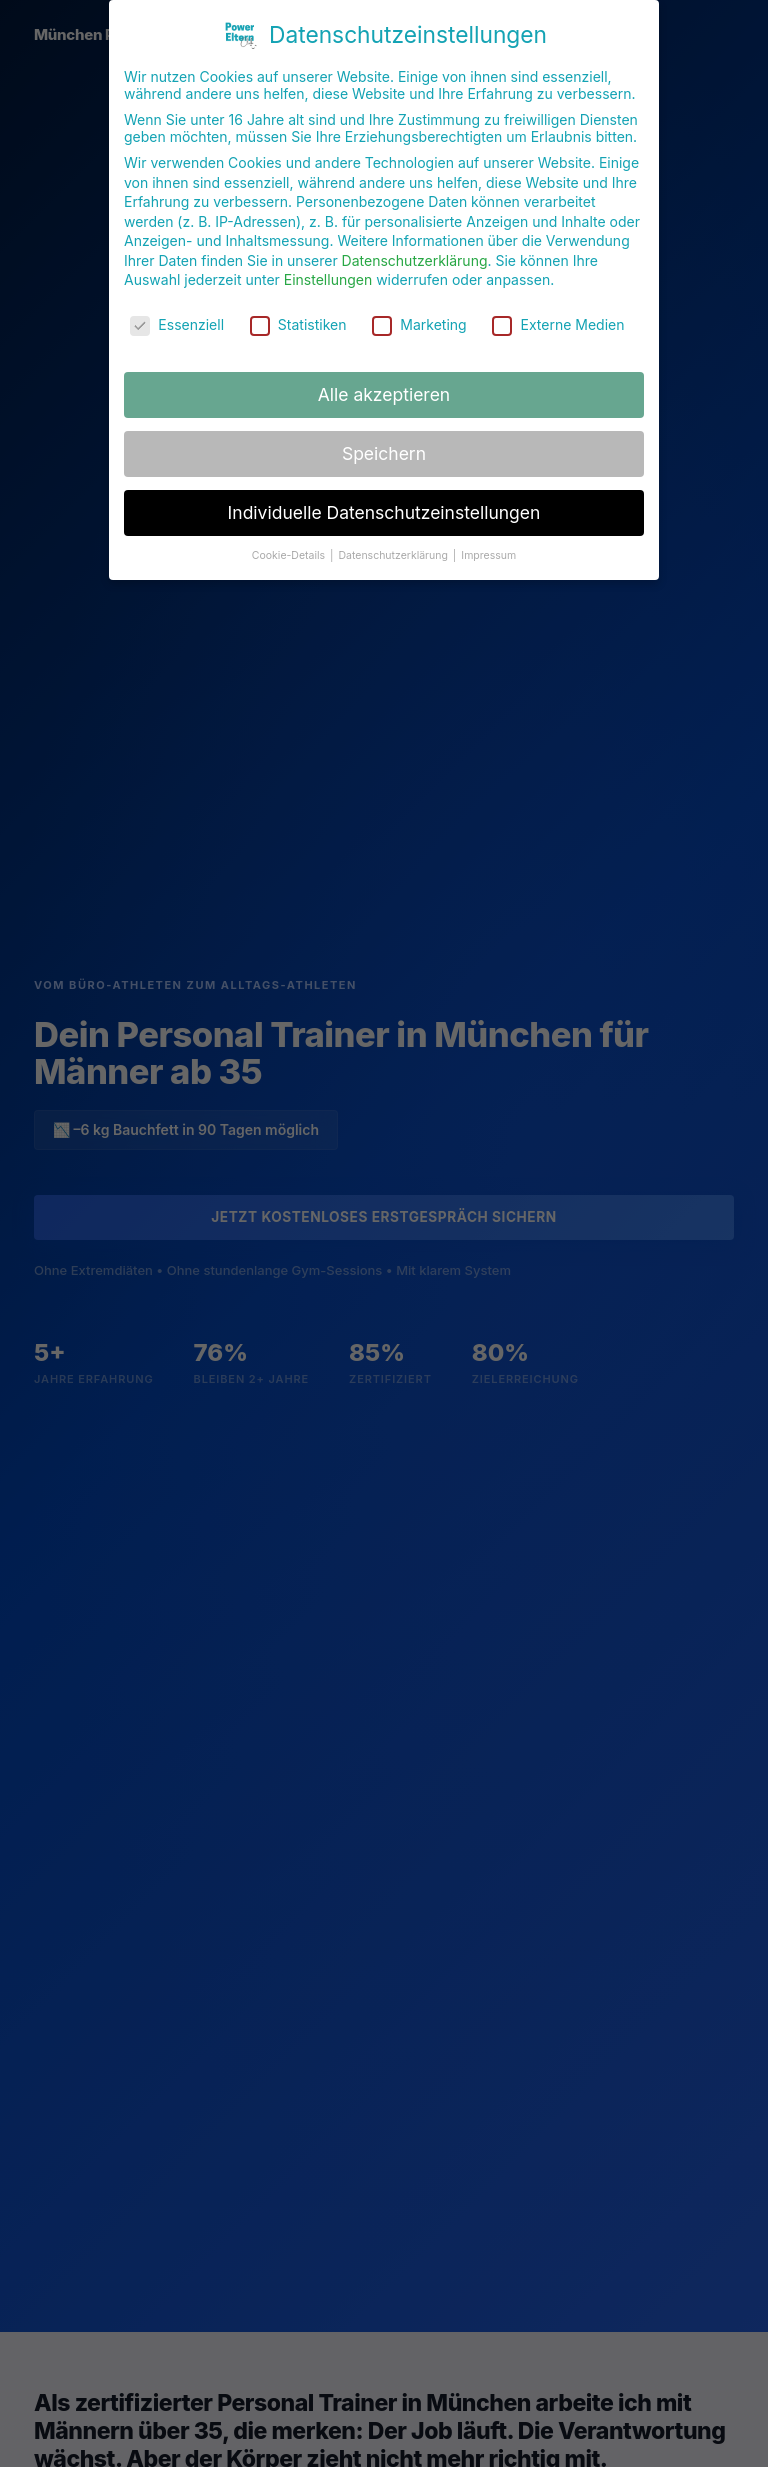 The width and height of the screenshot is (768, 2467). Describe the element at coordinates (384, 445) in the screenshot. I see `Speichern [button]` at that location.